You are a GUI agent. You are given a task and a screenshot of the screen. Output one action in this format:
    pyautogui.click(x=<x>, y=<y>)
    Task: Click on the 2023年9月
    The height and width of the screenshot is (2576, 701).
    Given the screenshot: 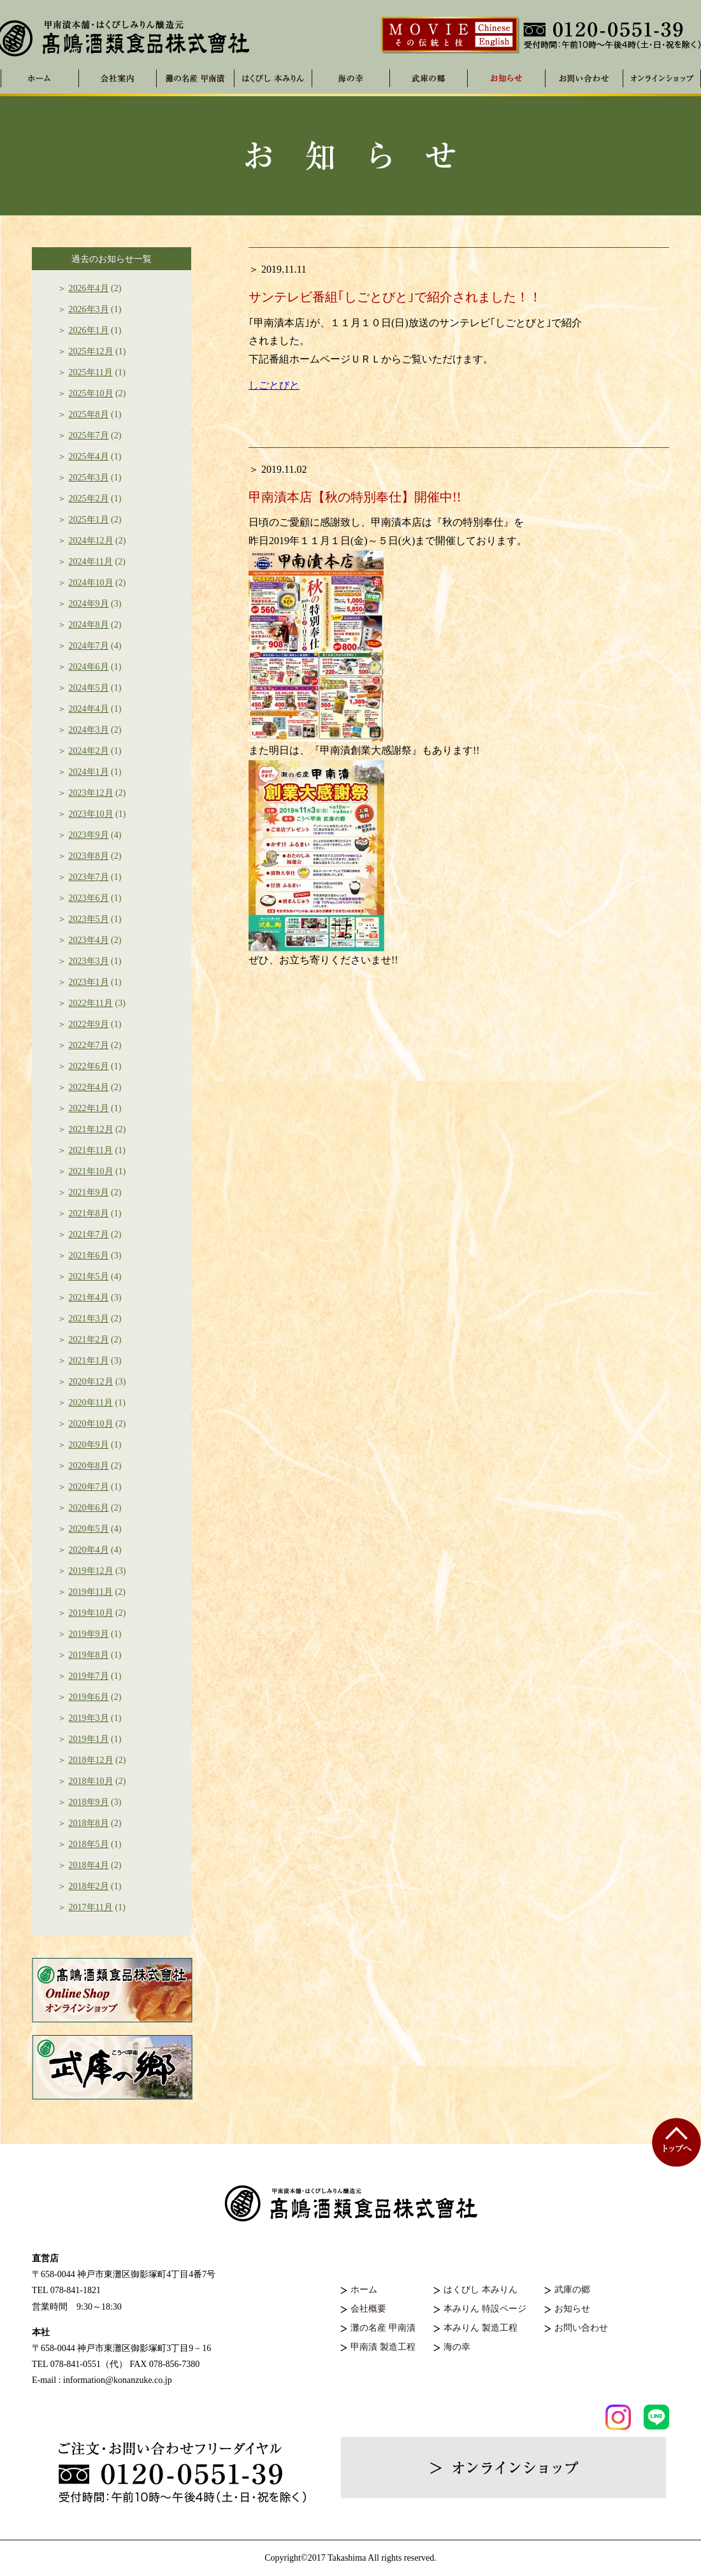 What is the action you would take?
    pyautogui.click(x=89, y=835)
    